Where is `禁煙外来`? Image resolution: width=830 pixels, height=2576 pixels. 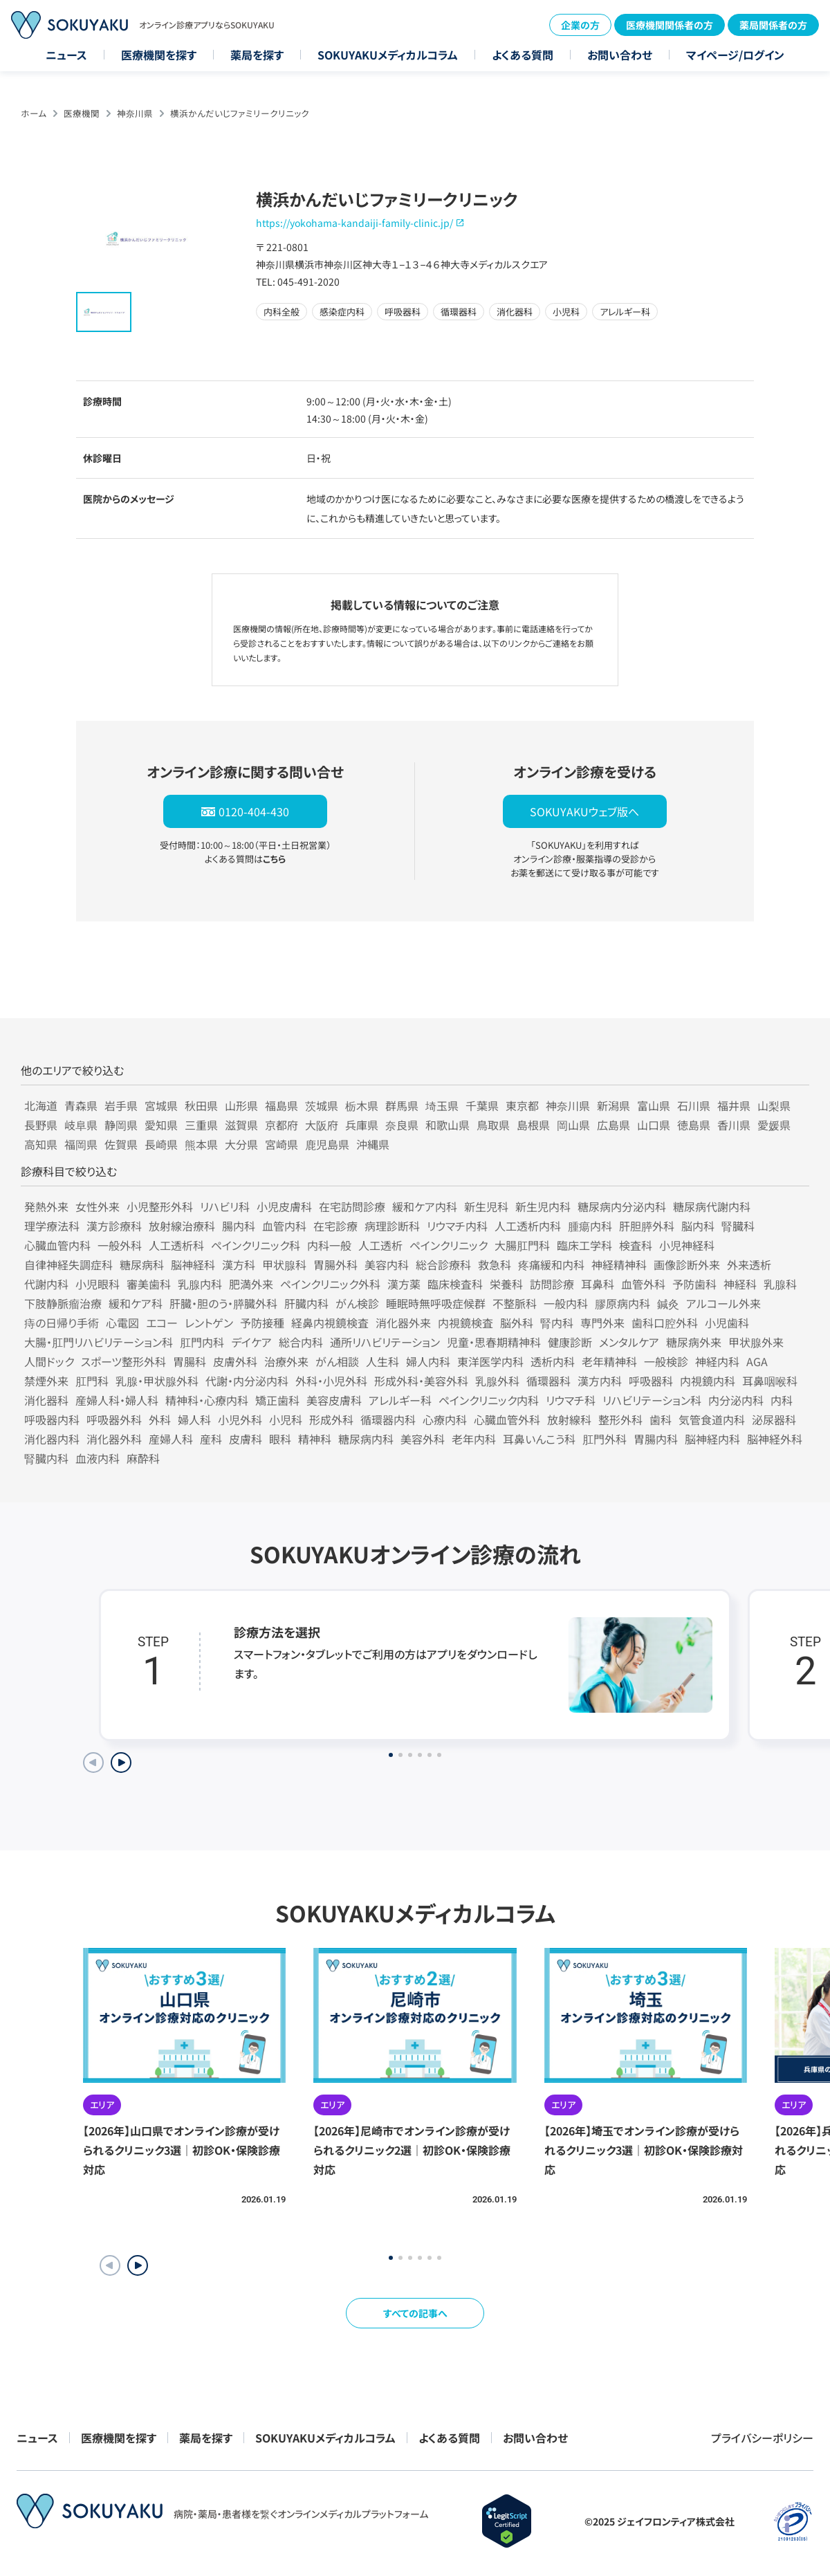
禁煙外来 is located at coordinates (46, 1380).